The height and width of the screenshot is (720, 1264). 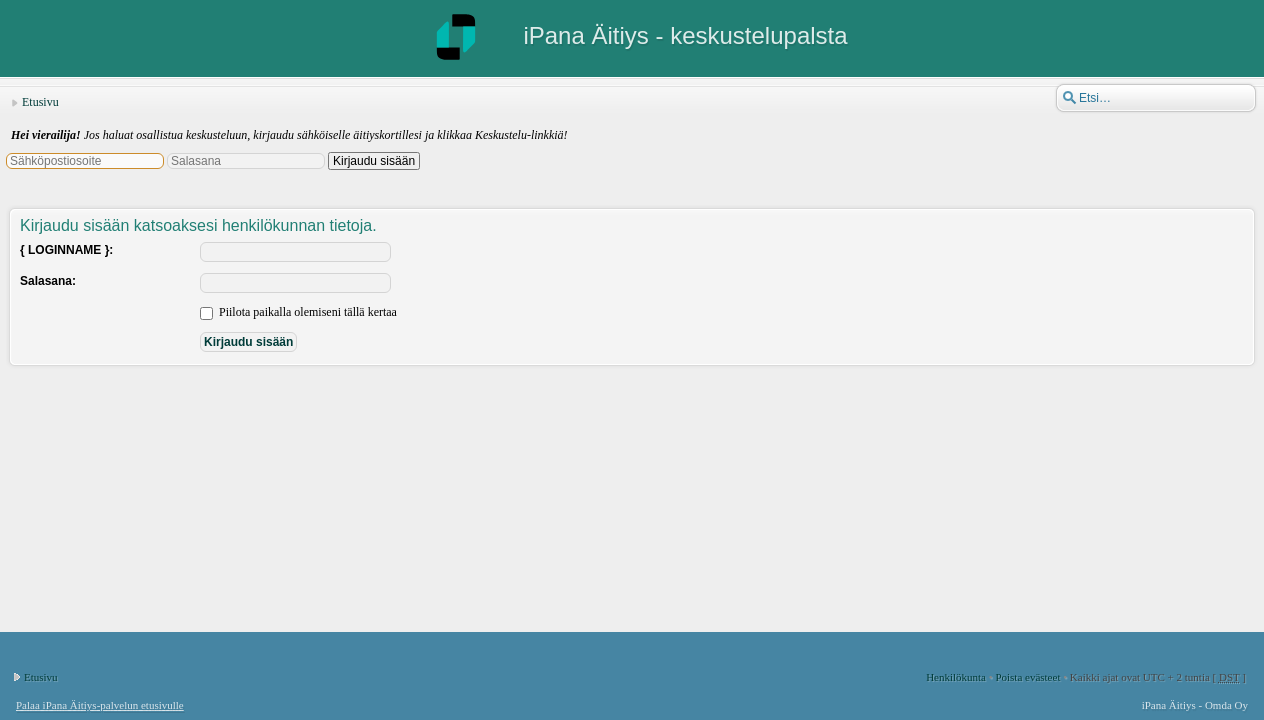 I want to click on Palaa iPana Äitiys-palvelun etusivulle, so click(x=100, y=705).